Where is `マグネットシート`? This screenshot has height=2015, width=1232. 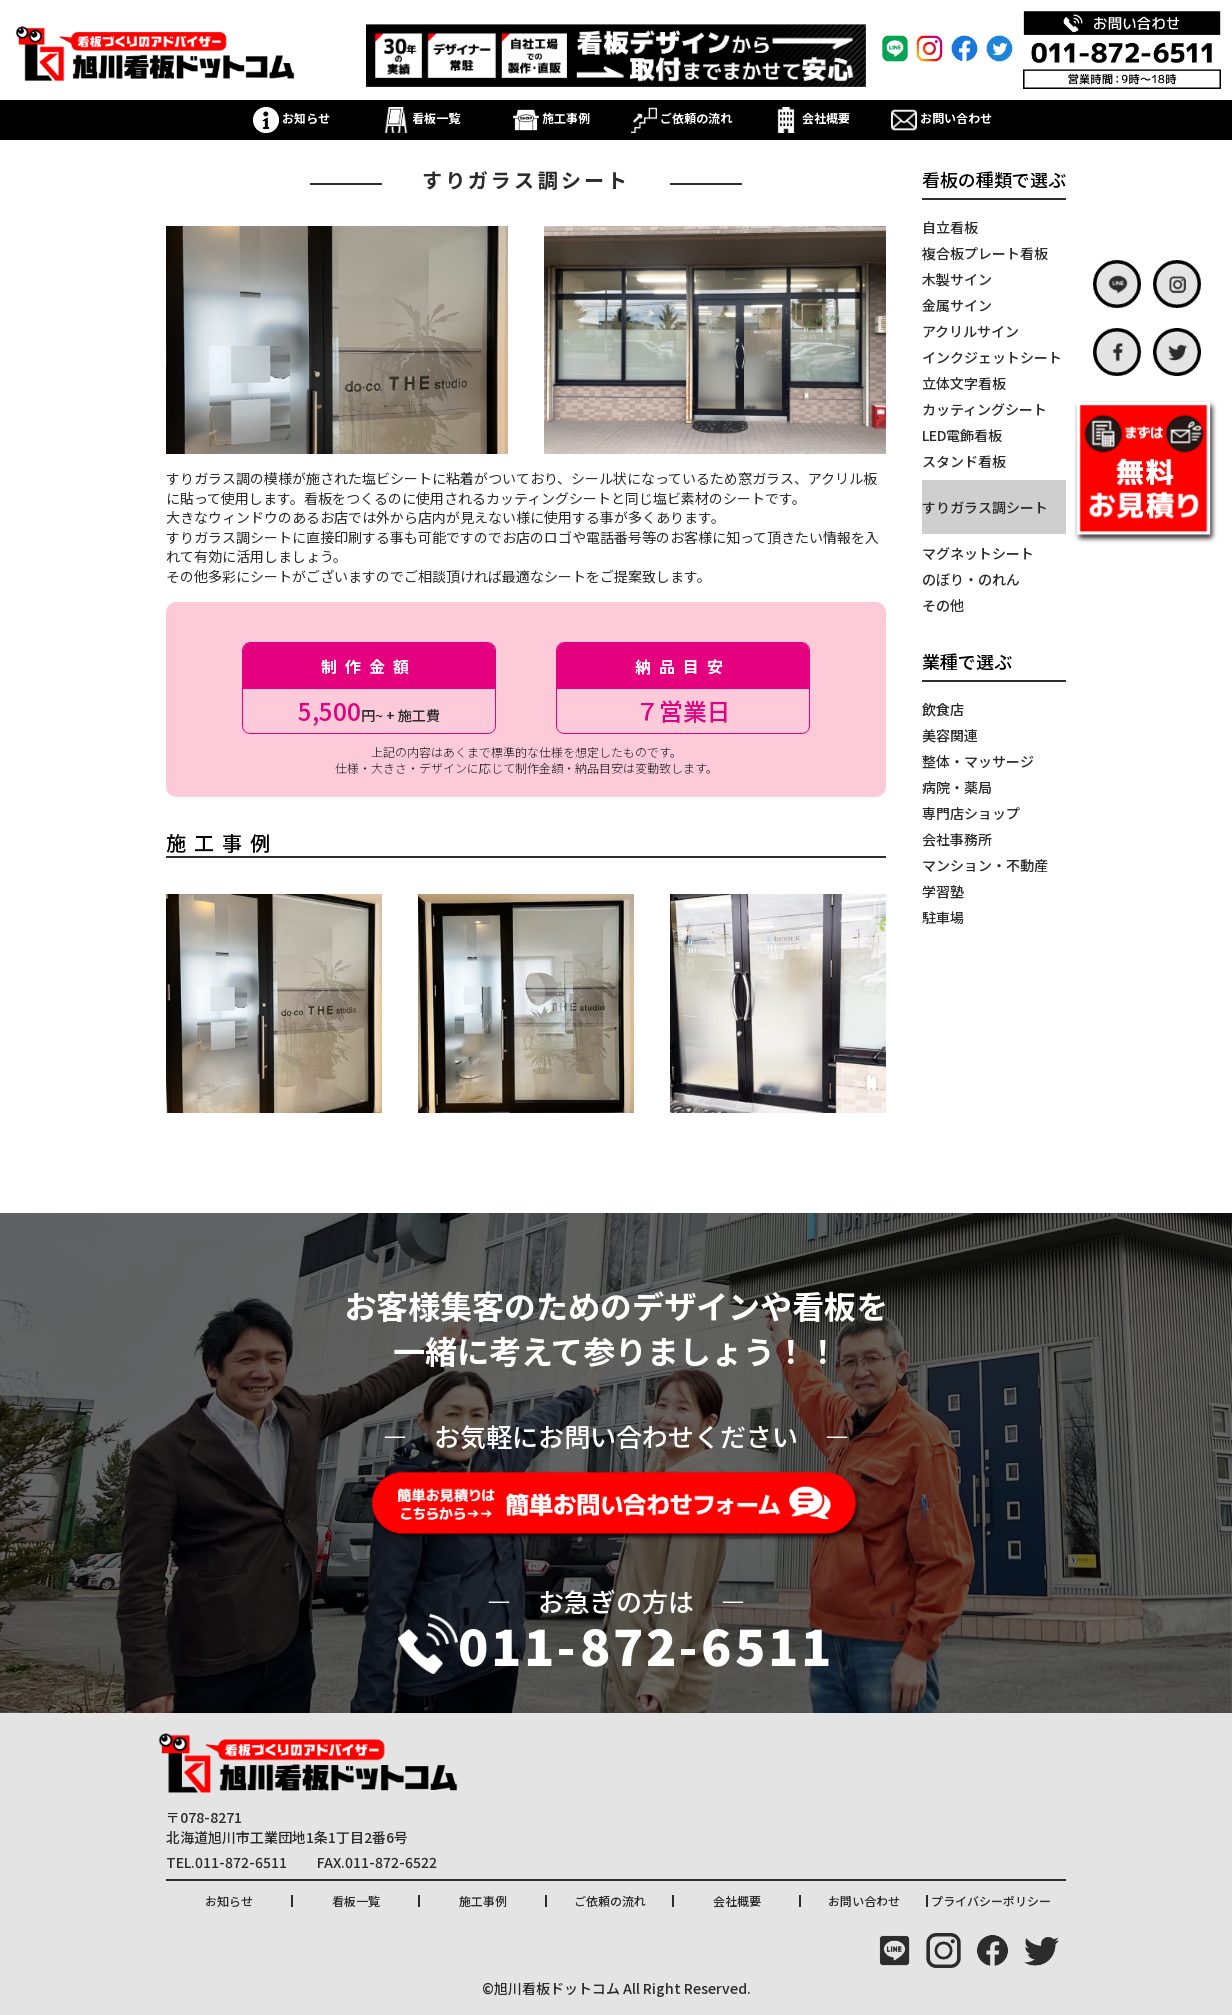
マグネットシート is located at coordinates (978, 553).